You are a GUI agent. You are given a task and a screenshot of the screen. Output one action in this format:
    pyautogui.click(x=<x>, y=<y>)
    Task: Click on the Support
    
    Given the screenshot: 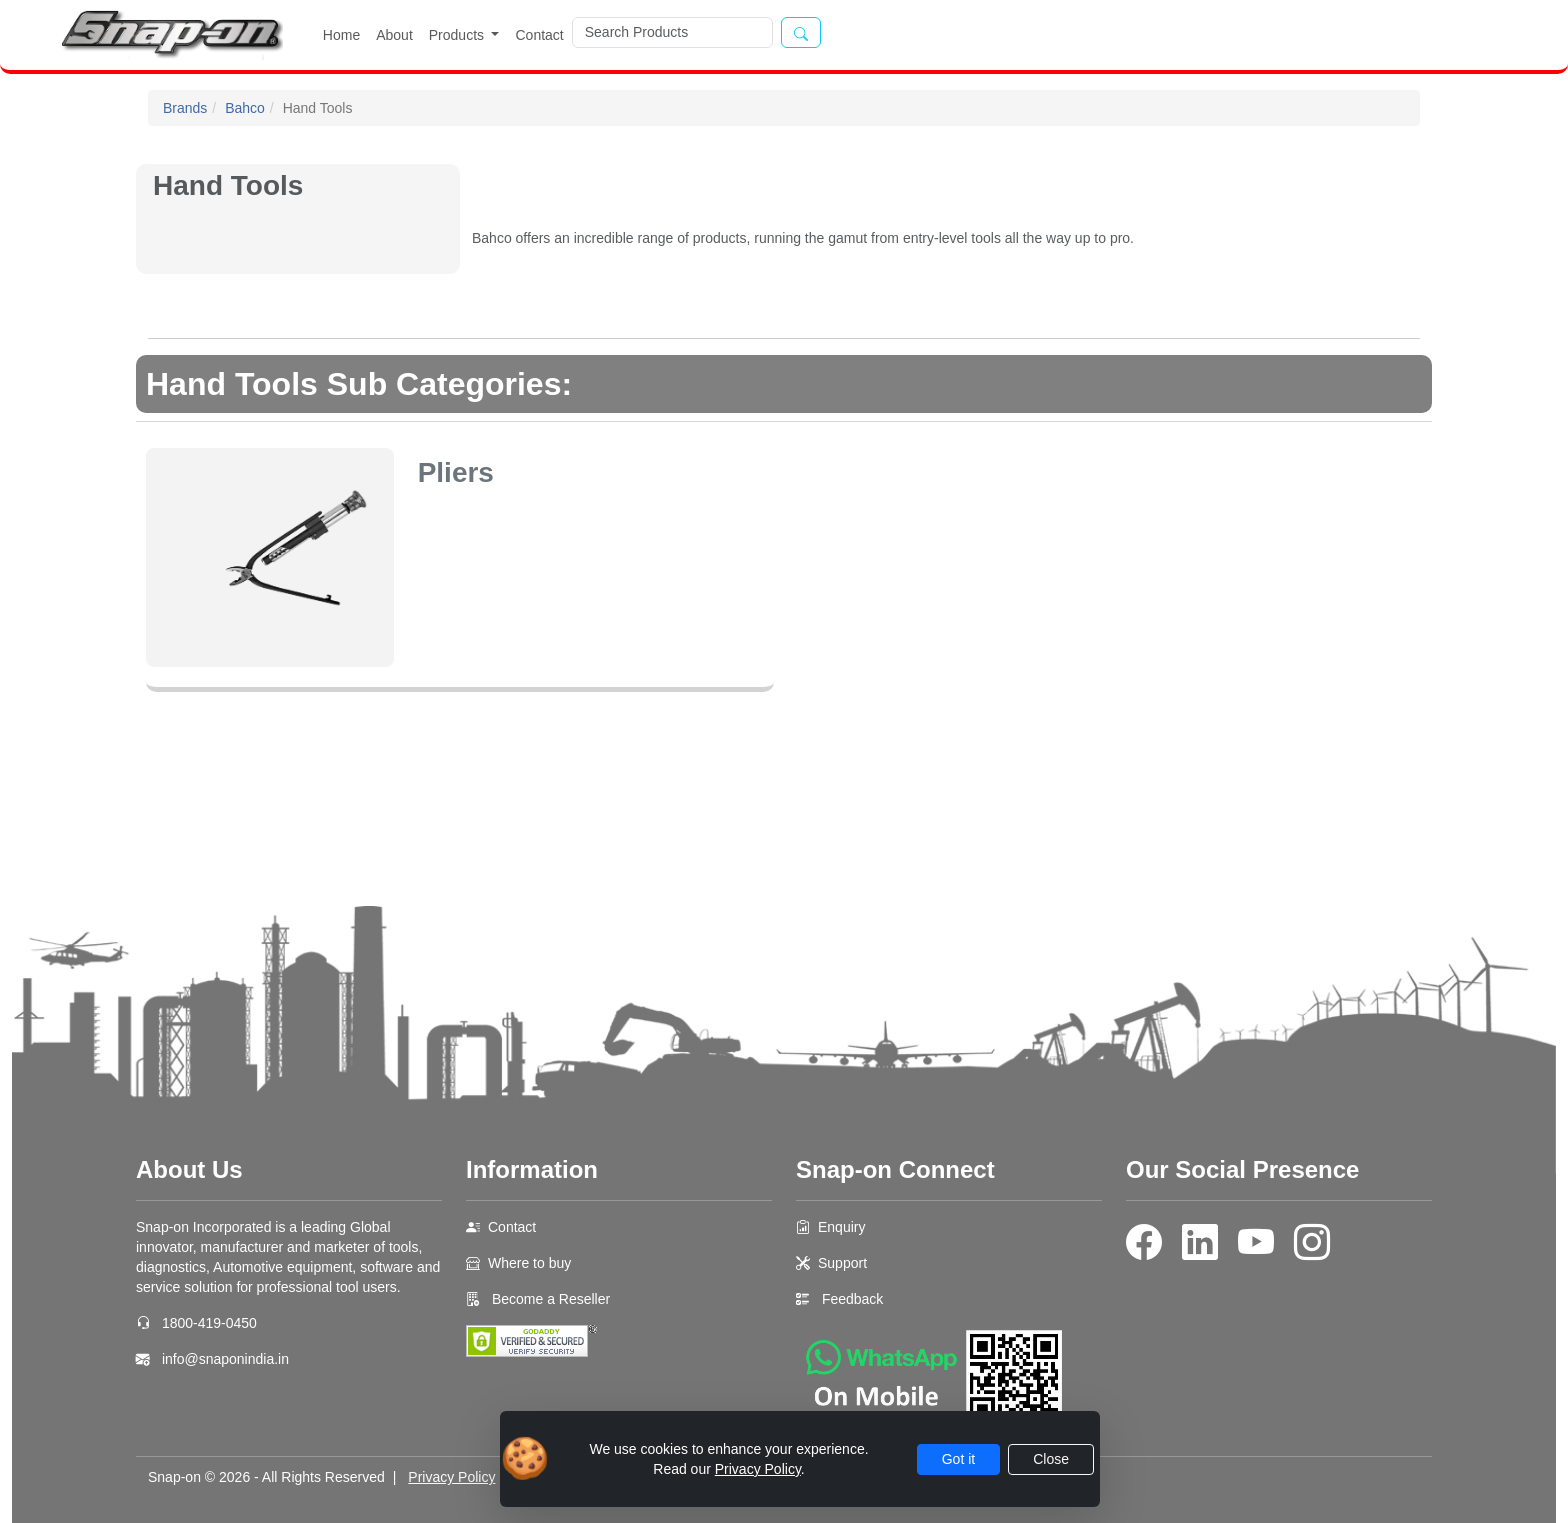 What is the action you would take?
    pyautogui.click(x=842, y=1263)
    